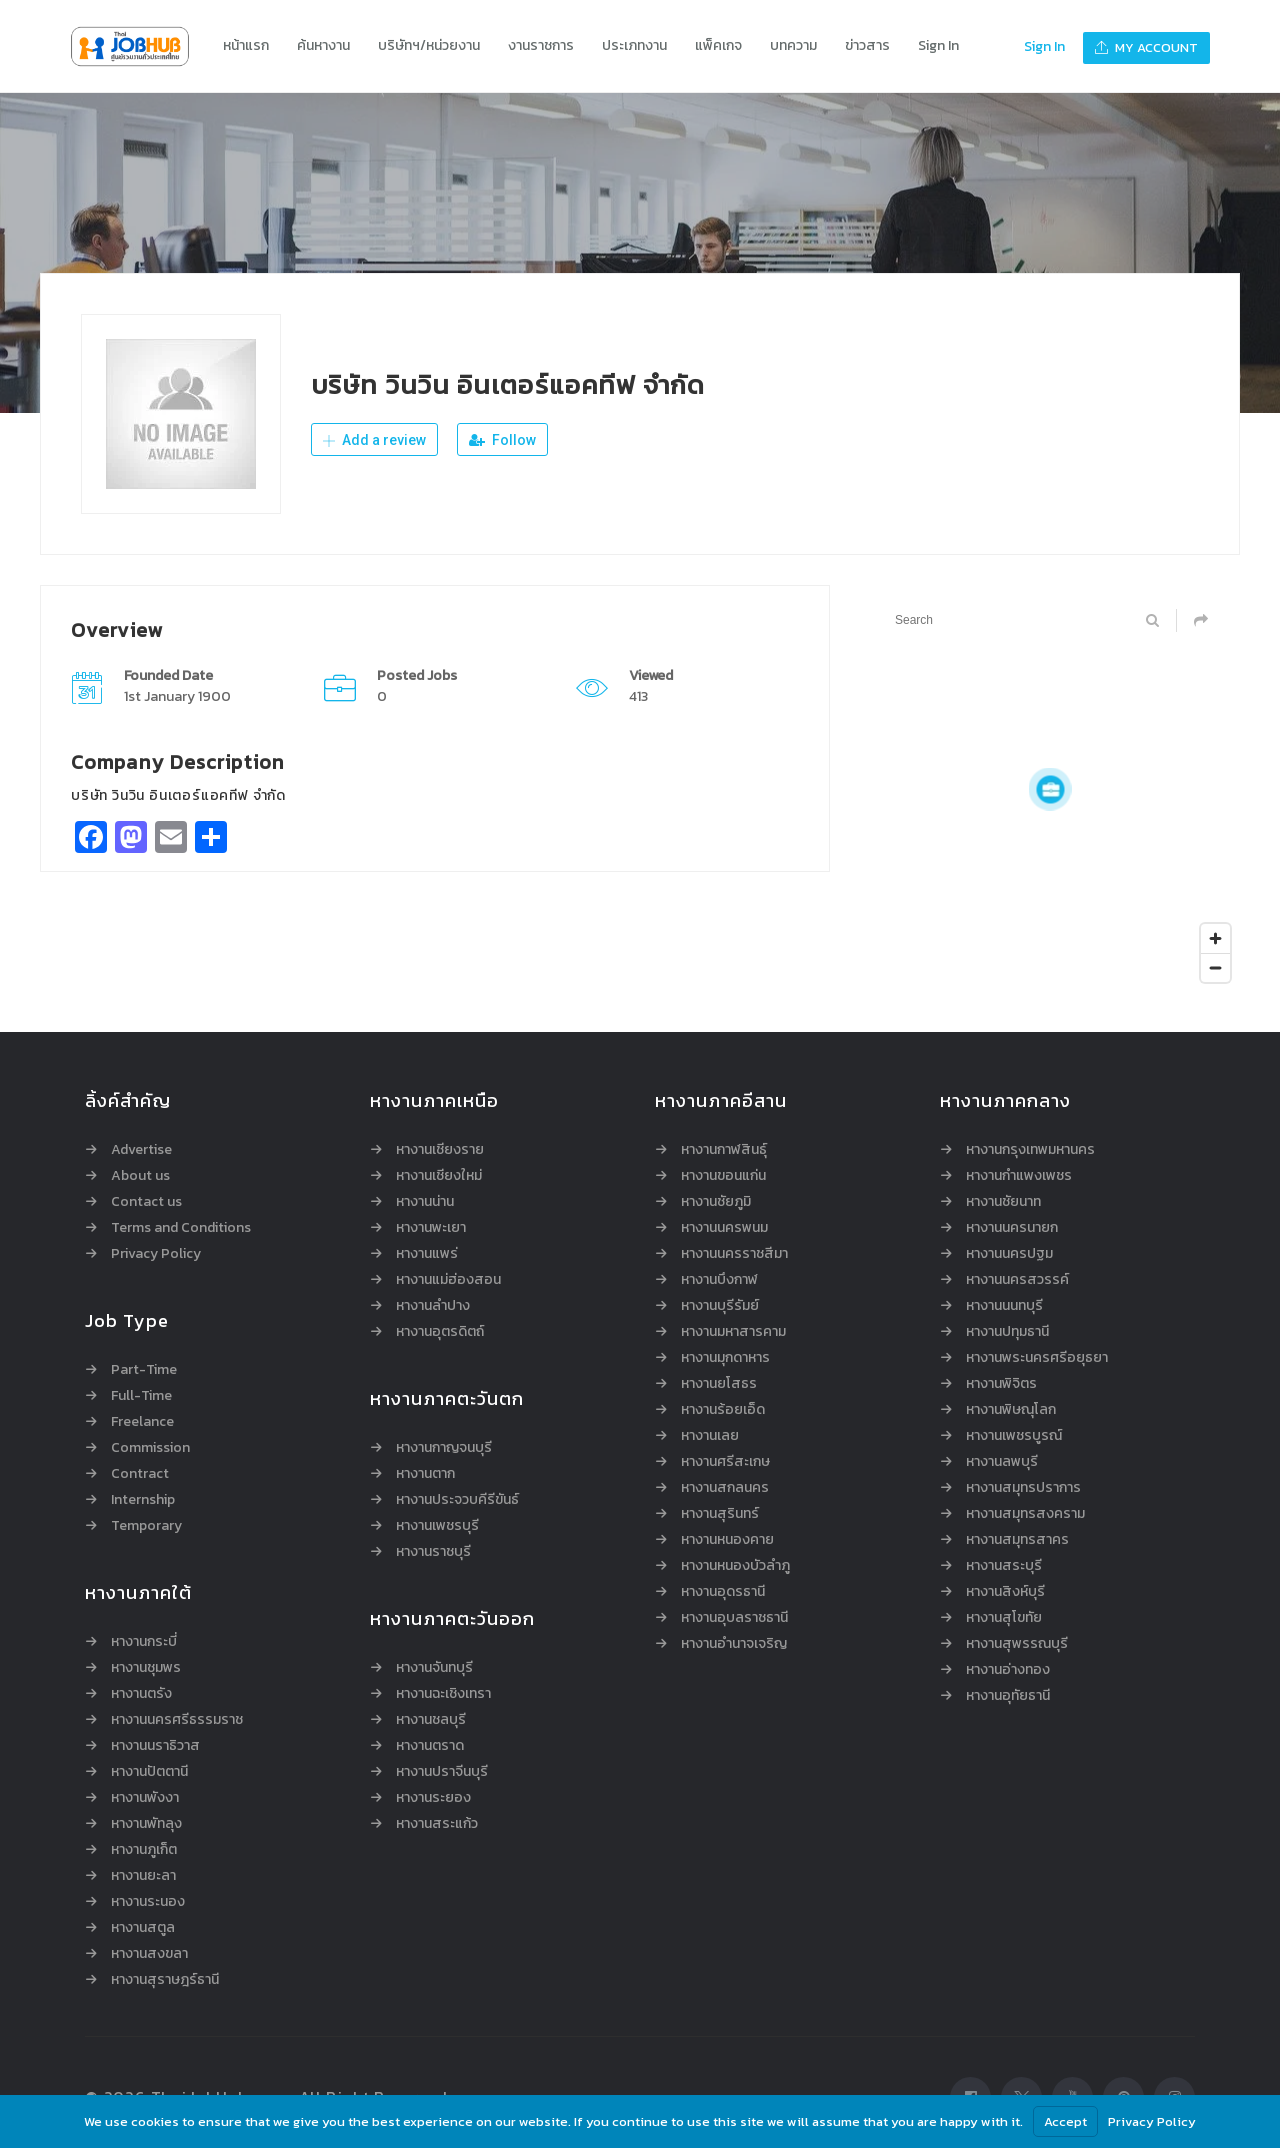  What do you see at coordinates (141, 1150) in the screenshot?
I see `Advertise` at bounding box center [141, 1150].